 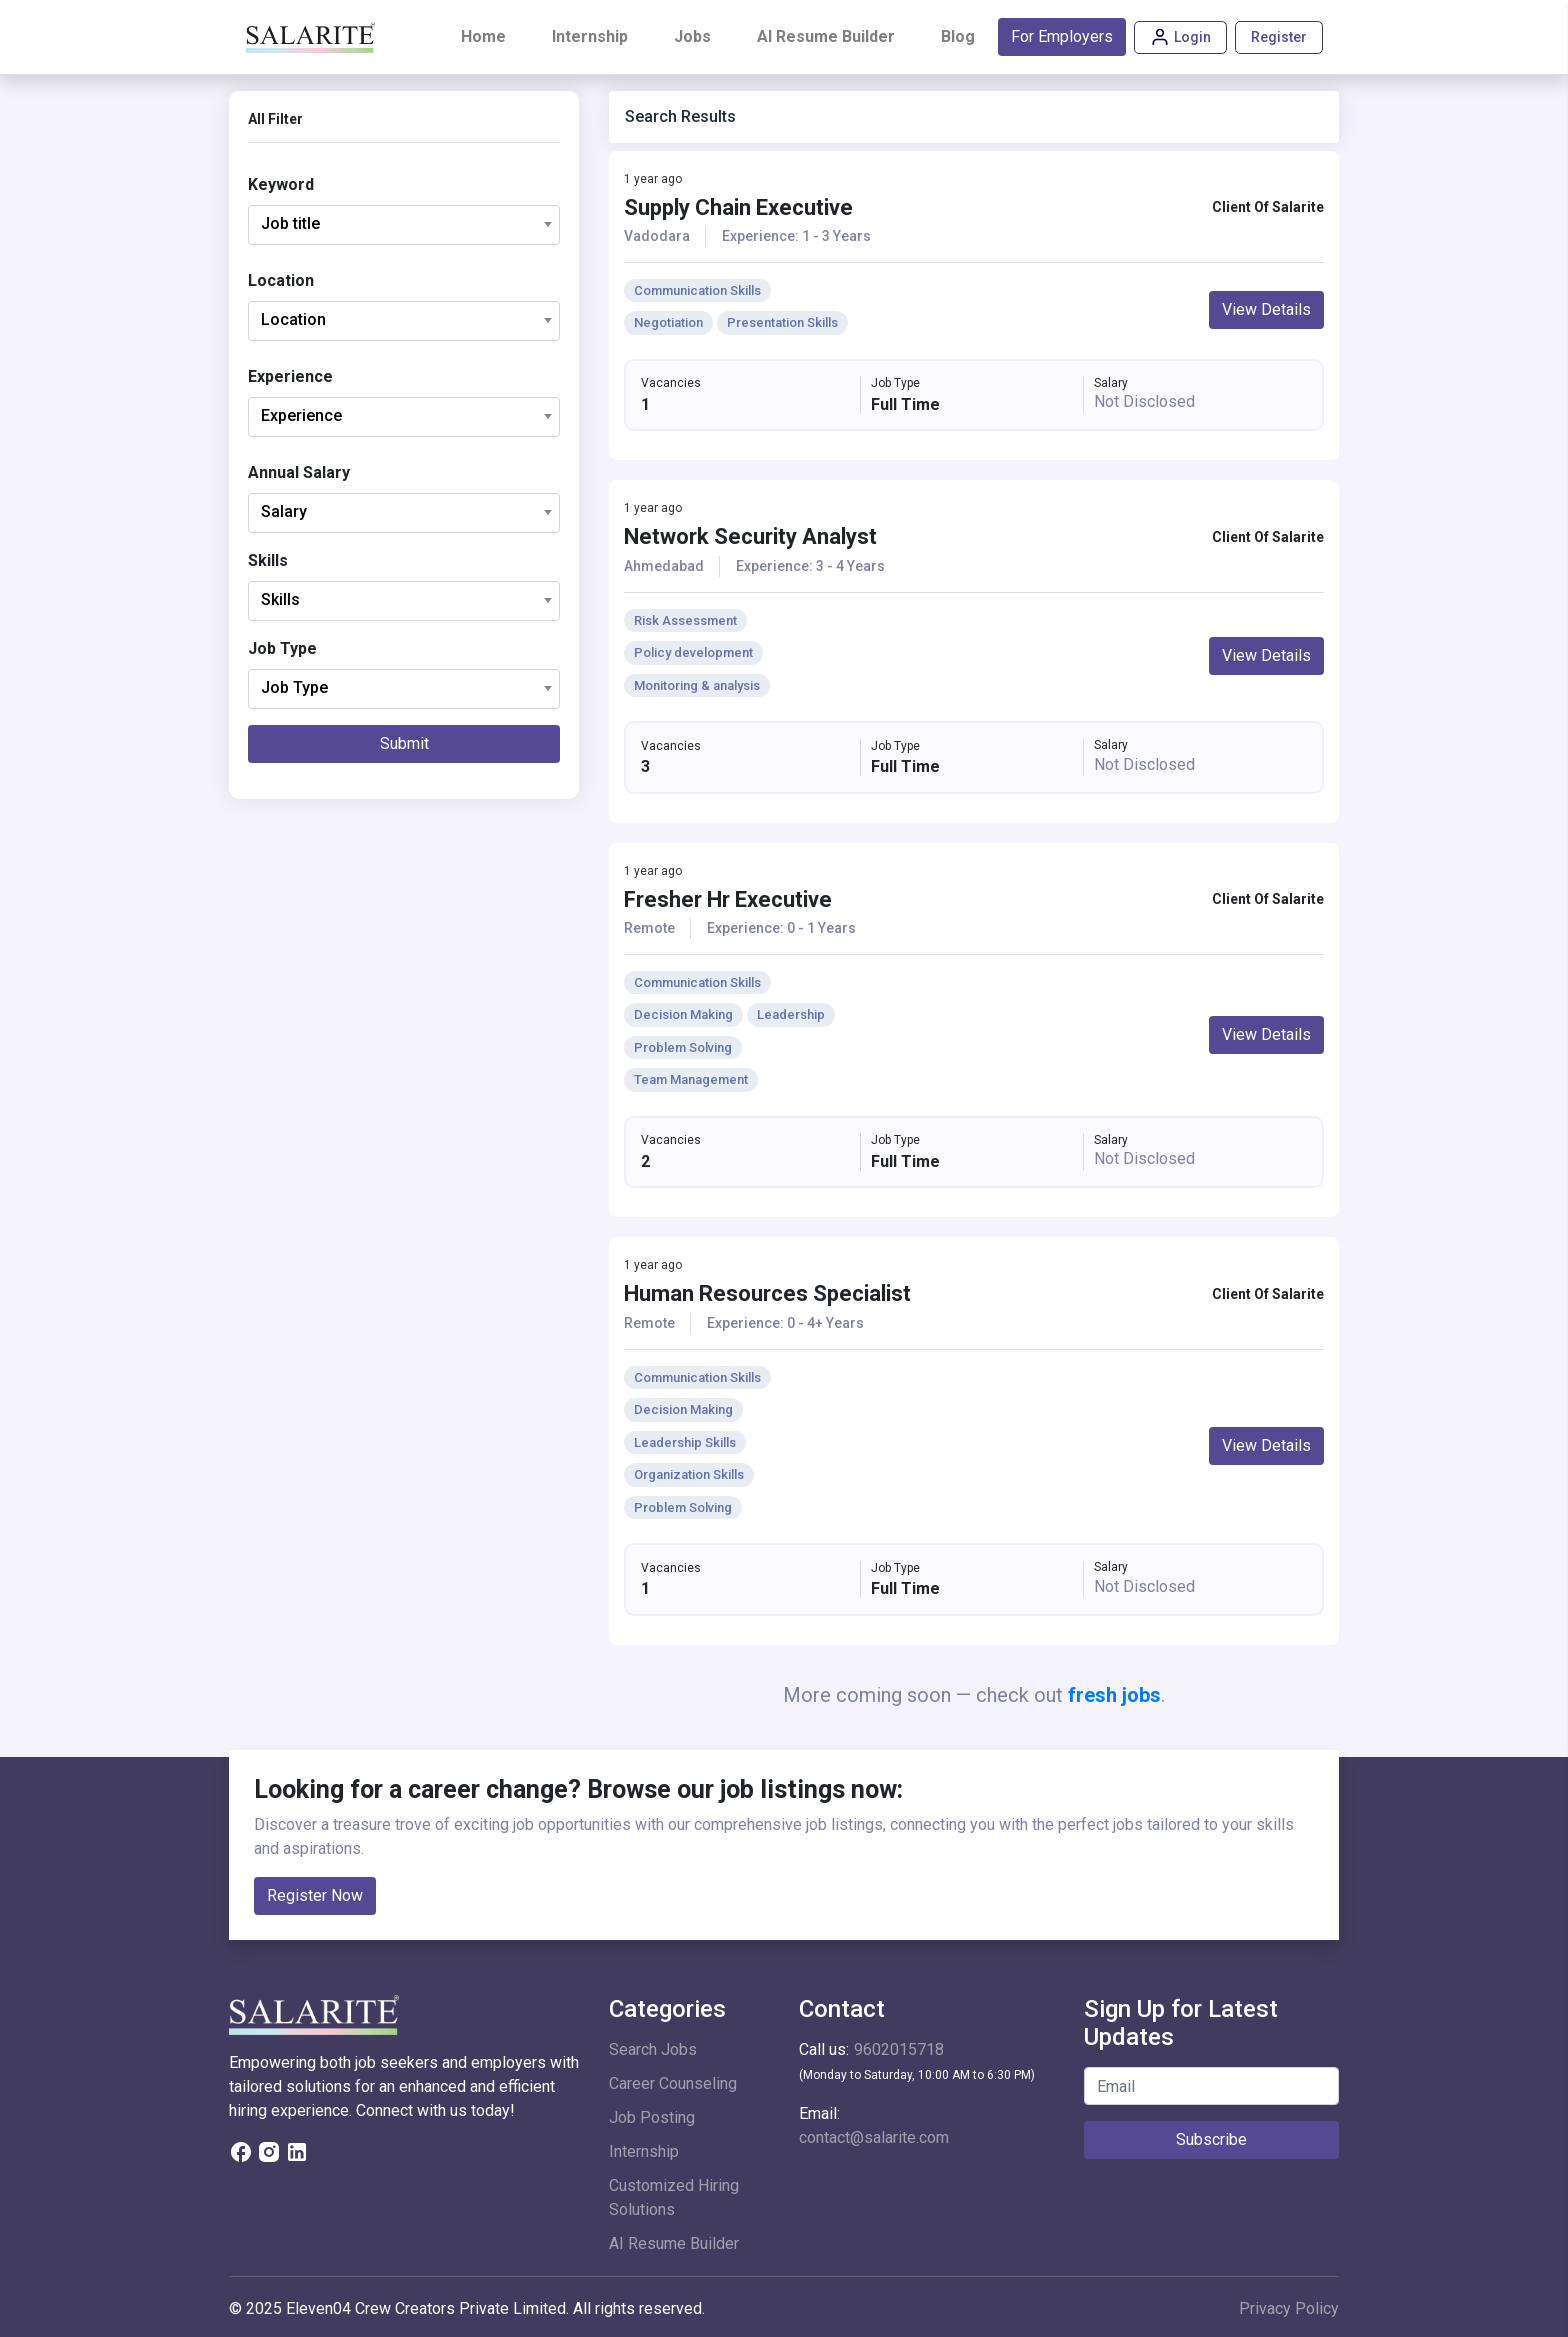 I want to click on Keyword, so click(x=281, y=184).